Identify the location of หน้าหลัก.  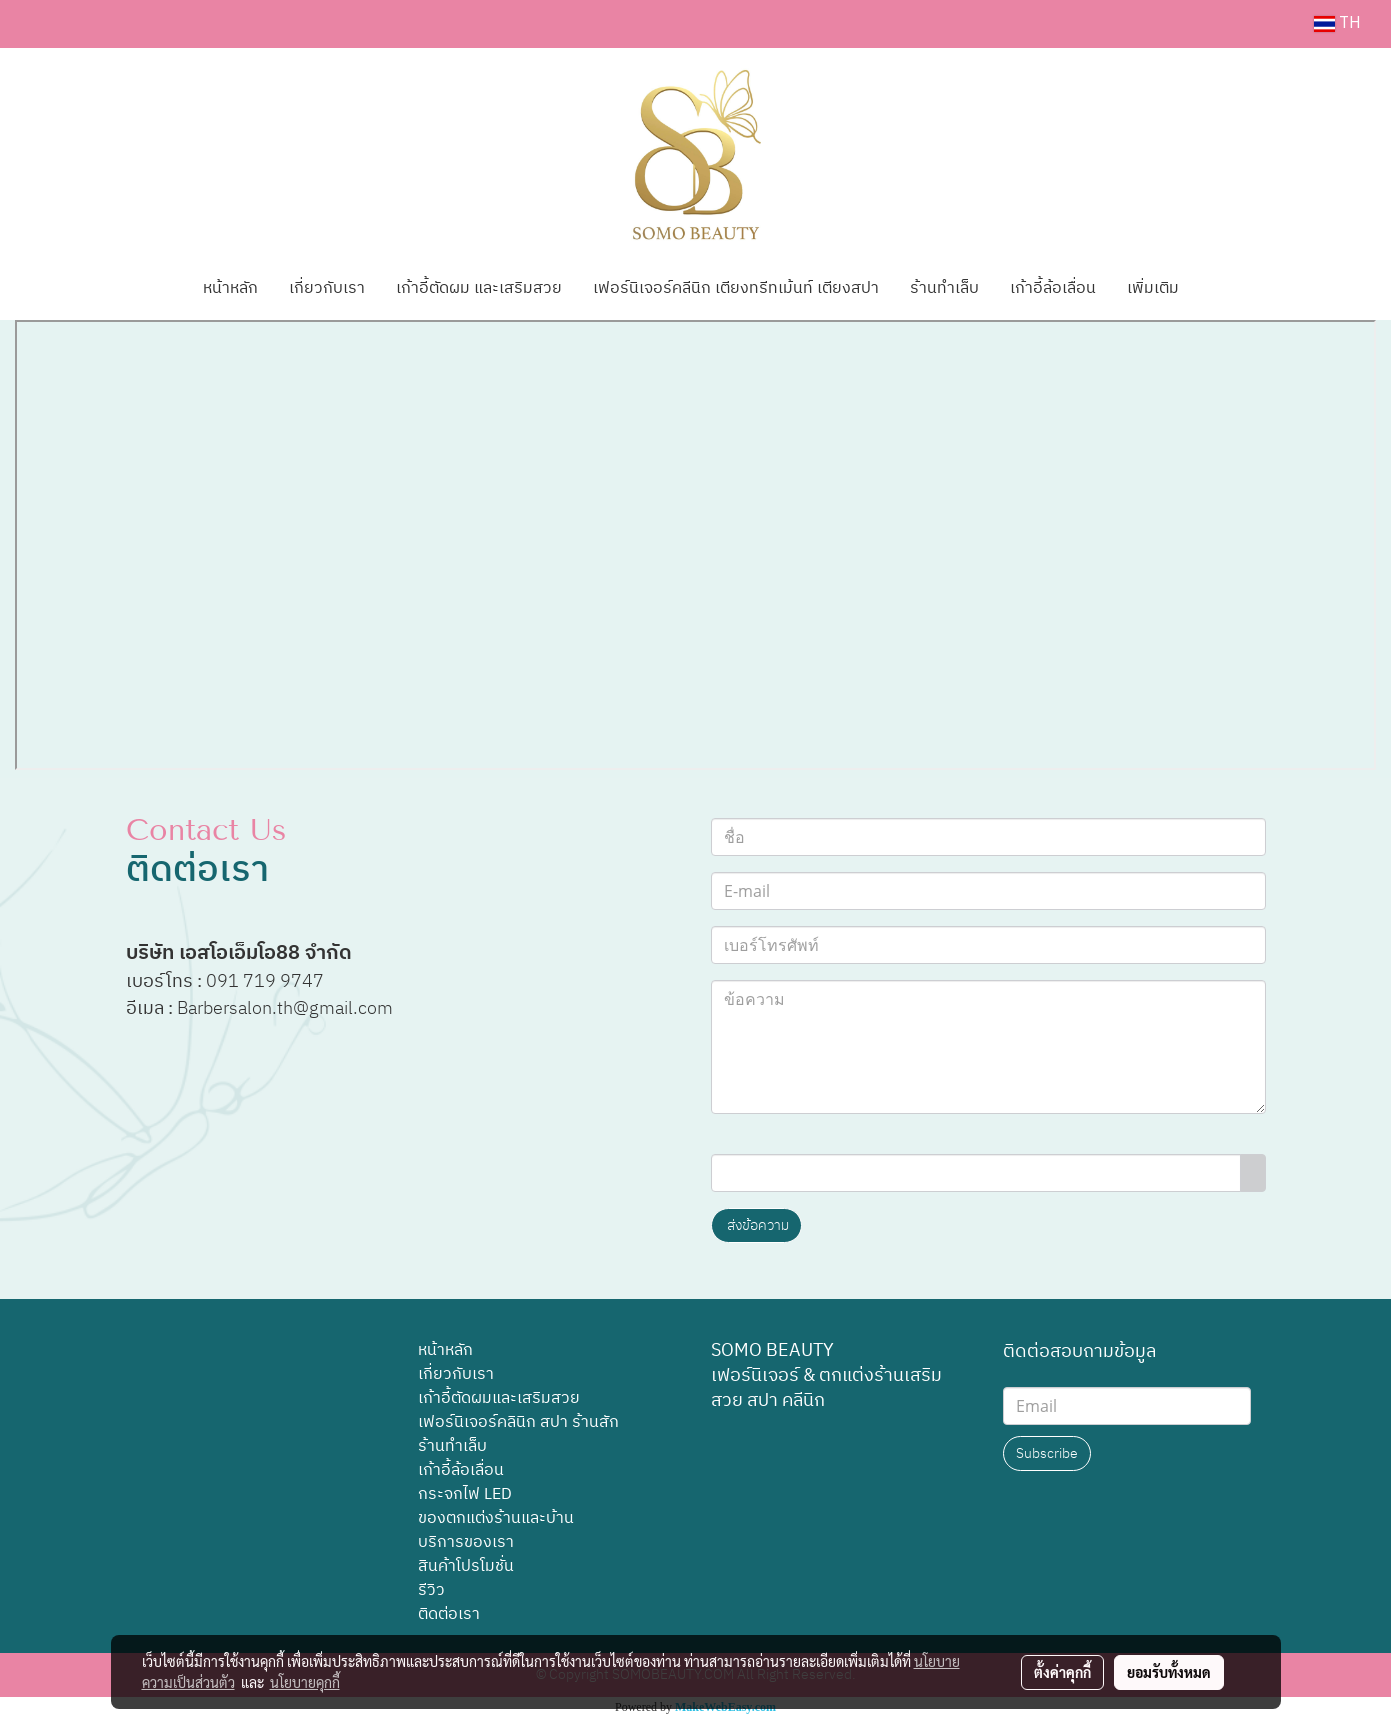
(230, 288).